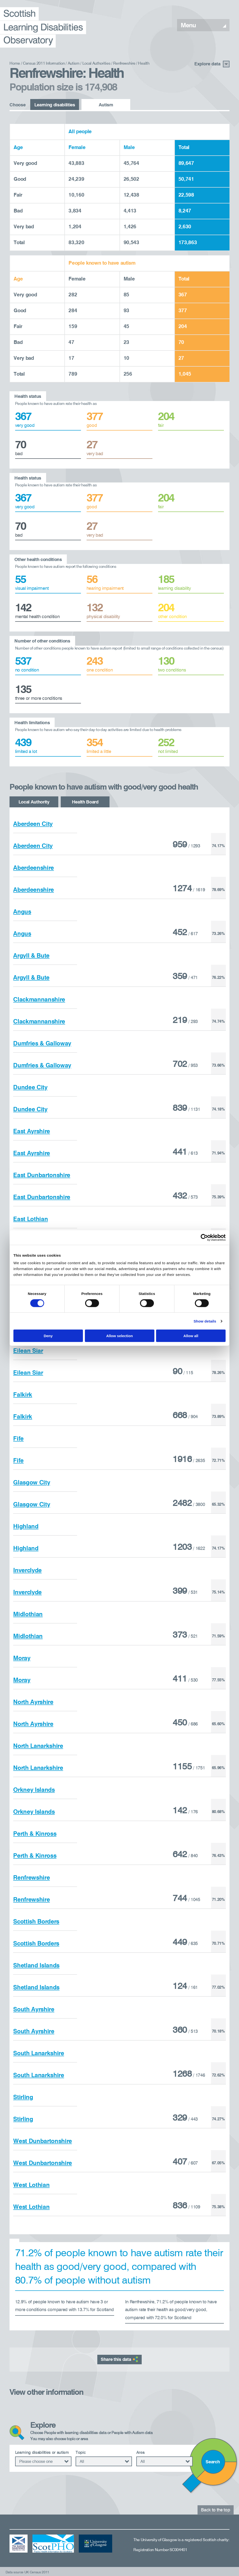 Image resolution: width=239 pixels, height=2576 pixels. Describe the element at coordinates (38, 1746) in the screenshot. I see `North Lanarkshire` at that location.